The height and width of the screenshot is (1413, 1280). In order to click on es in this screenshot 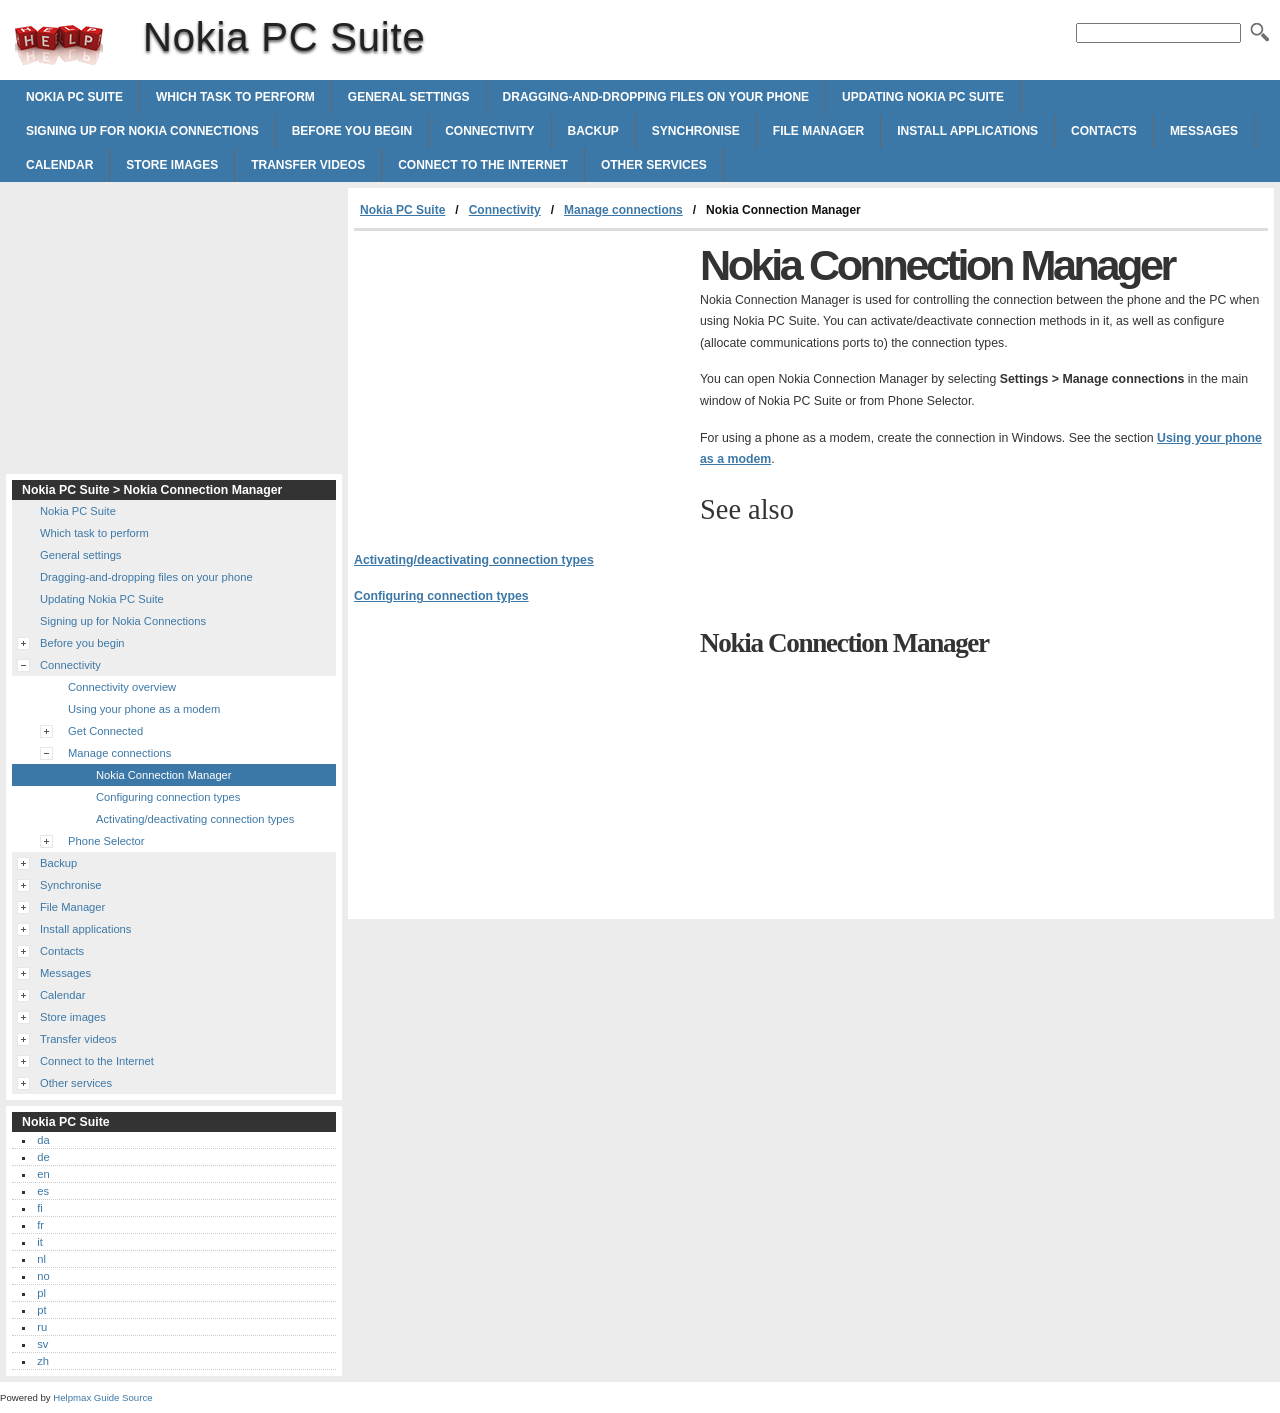, I will do `click(43, 1191)`.